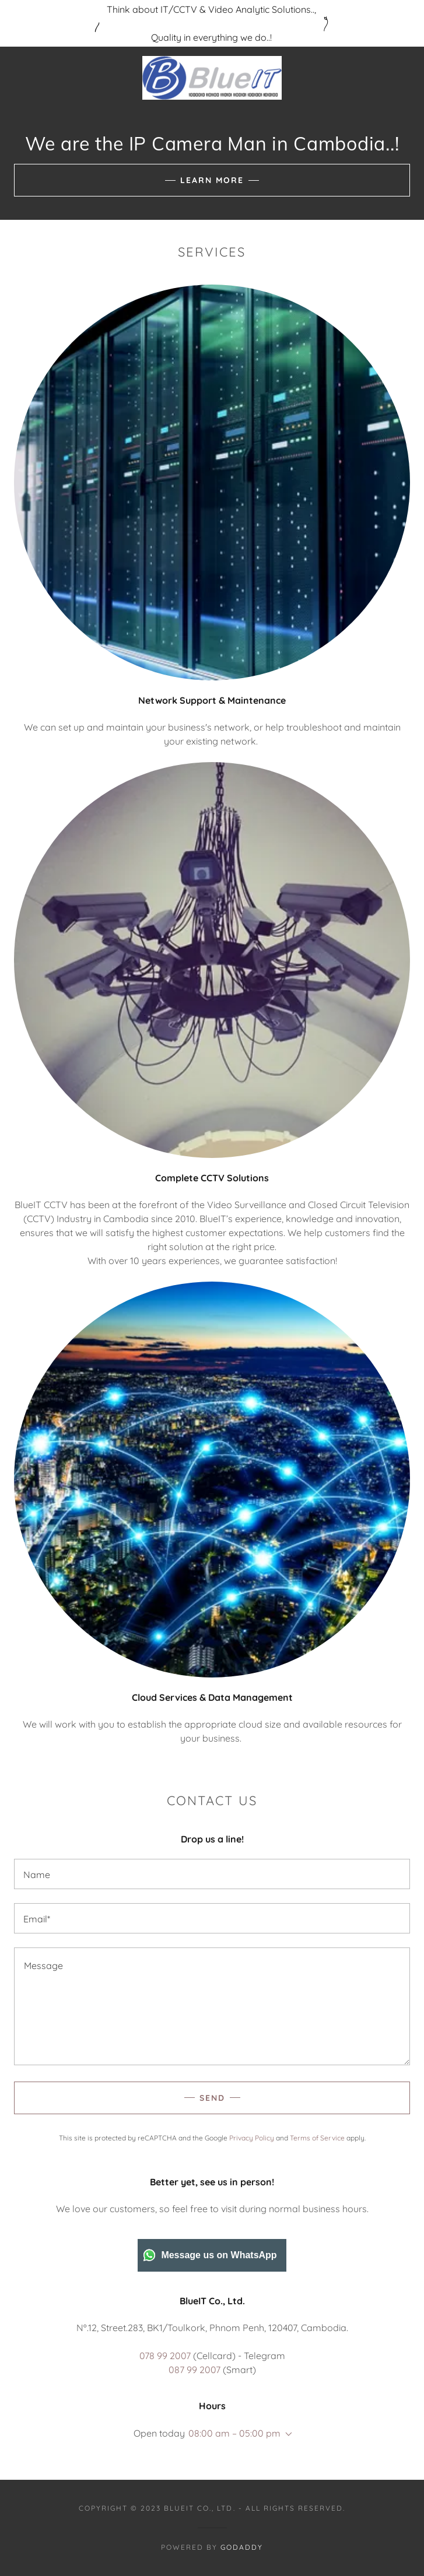 The width and height of the screenshot is (424, 2576). I want to click on Learn More, so click(212, 180).